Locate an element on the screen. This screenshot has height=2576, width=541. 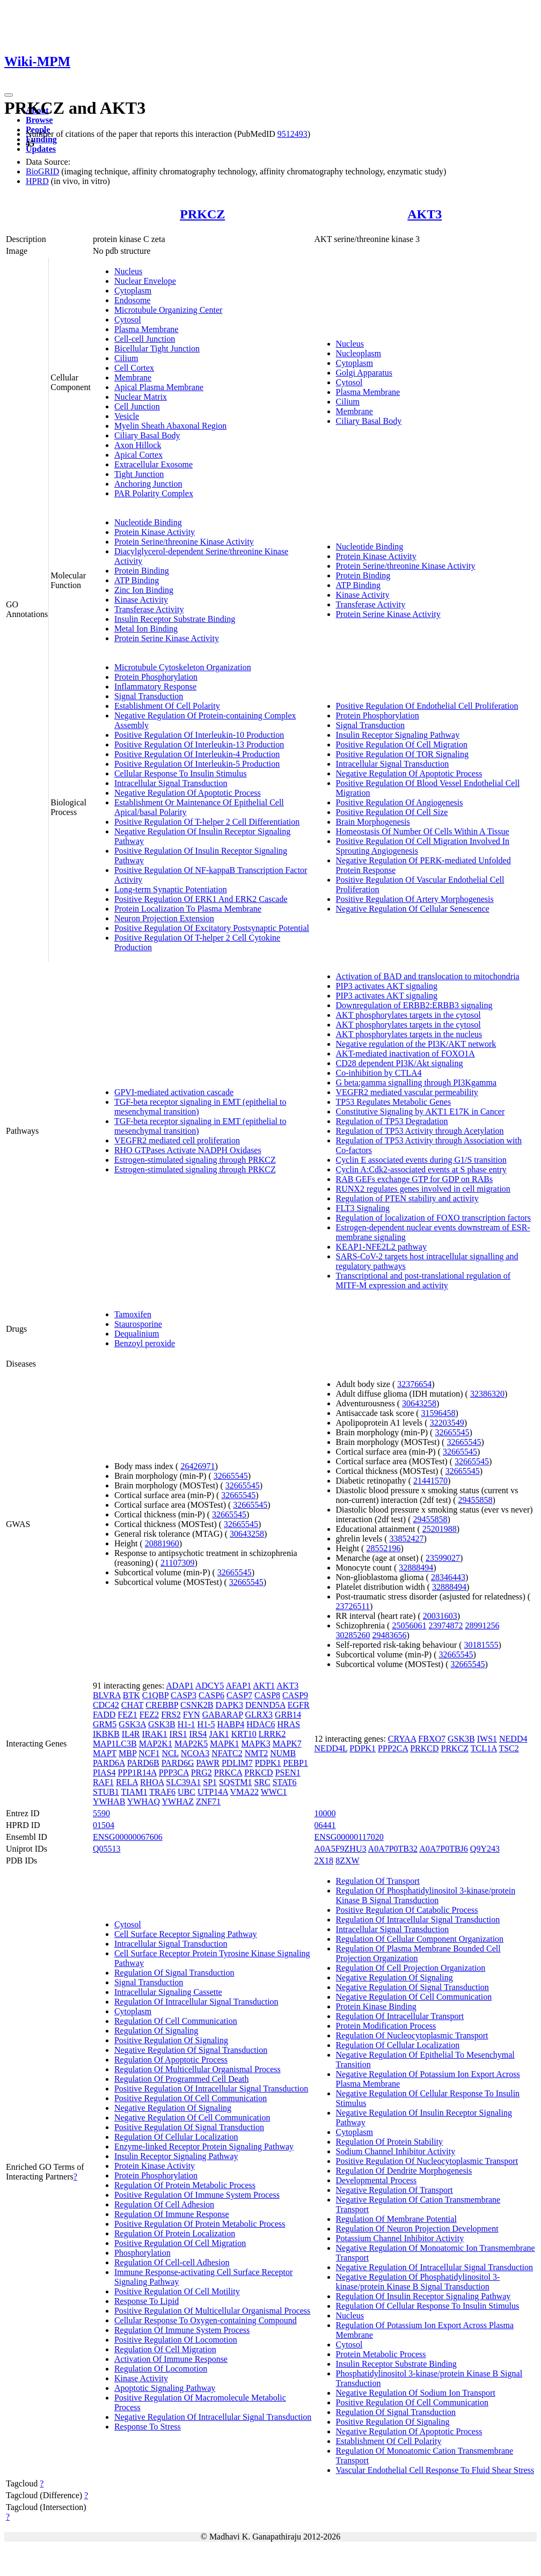
CD28 dependent PI3K/Akt signaling is located at coordinates (399, 1063).